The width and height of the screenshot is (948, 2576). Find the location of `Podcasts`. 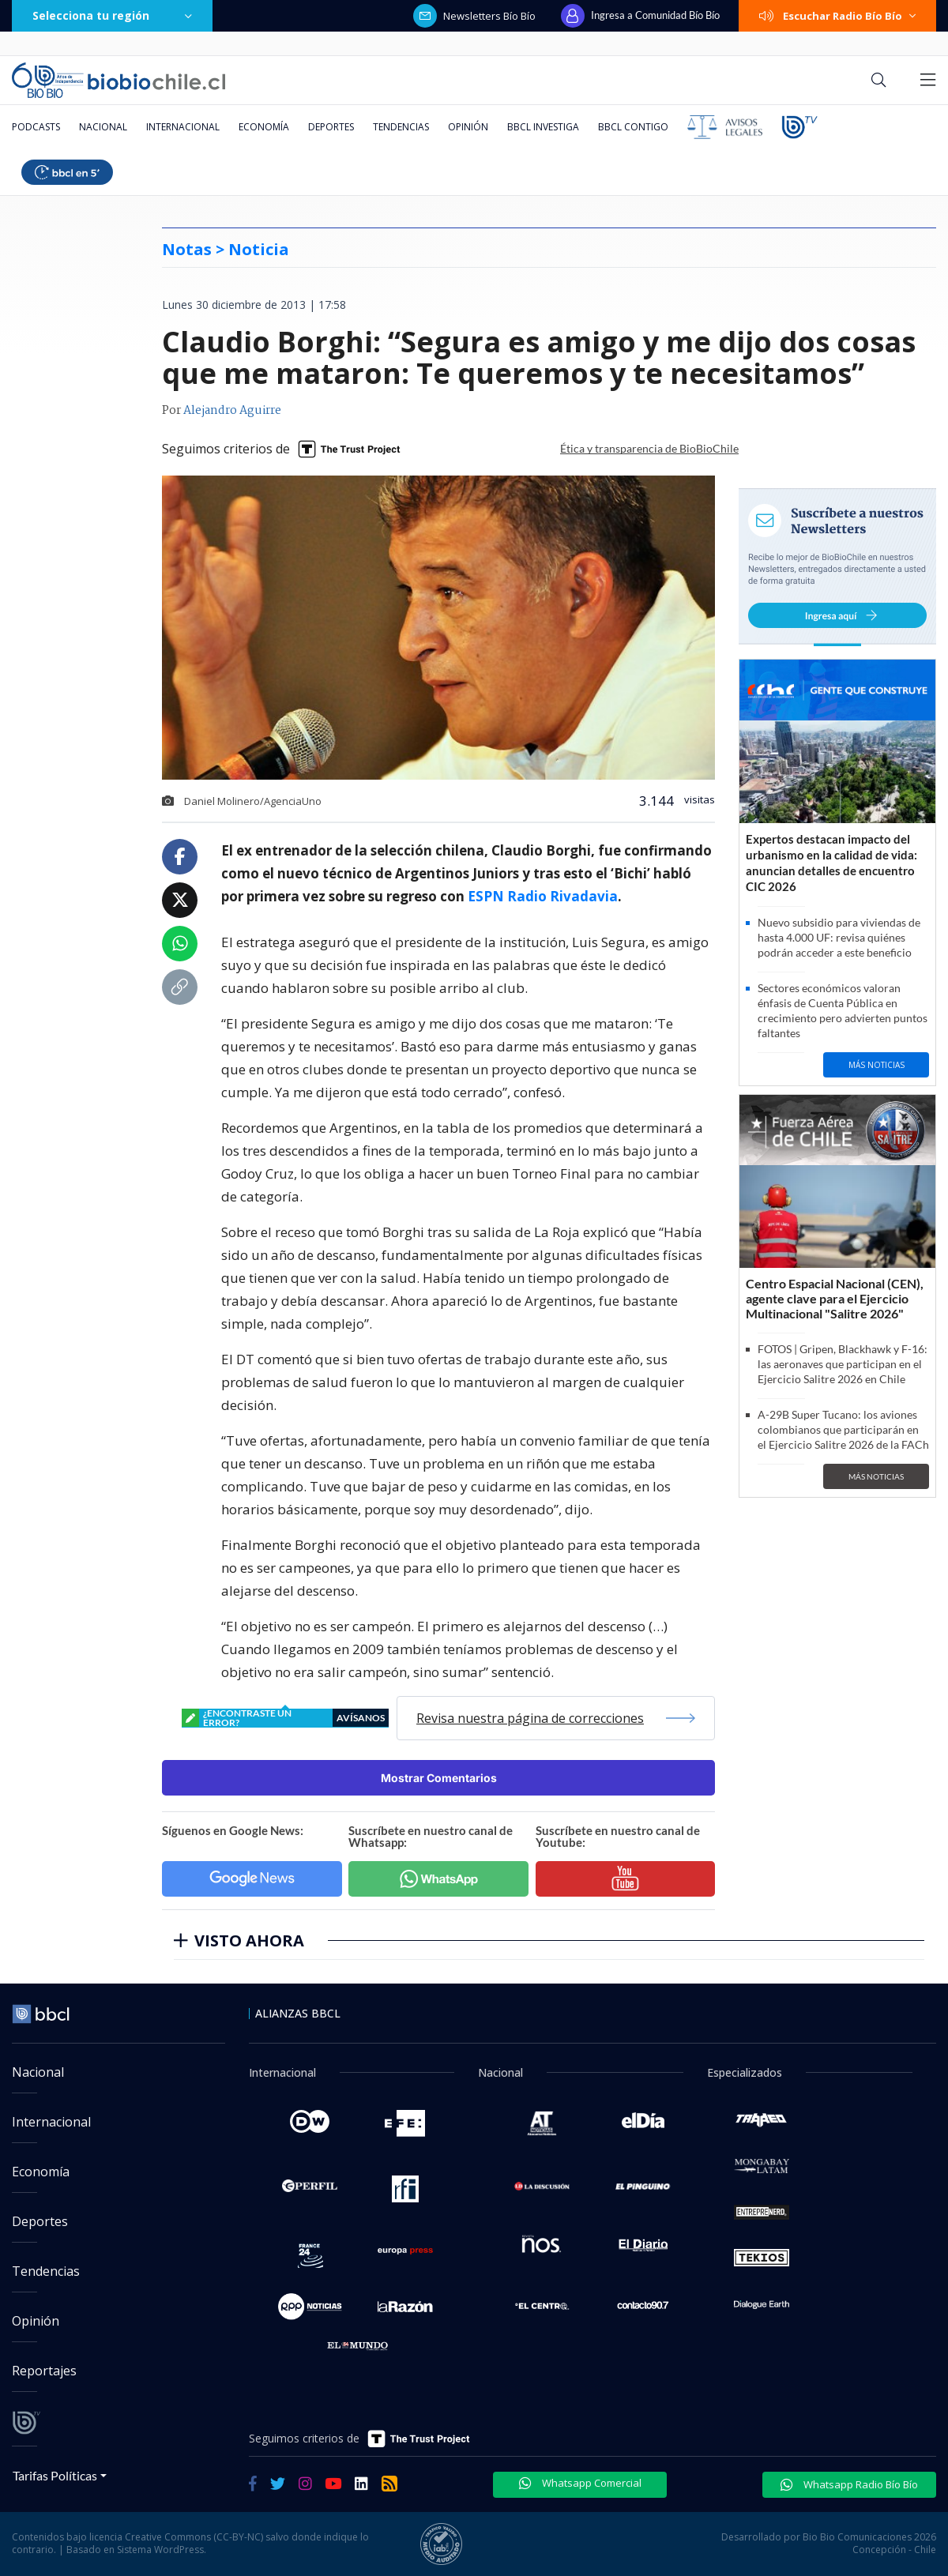

Podcasts is located at coordinates (36, 127).